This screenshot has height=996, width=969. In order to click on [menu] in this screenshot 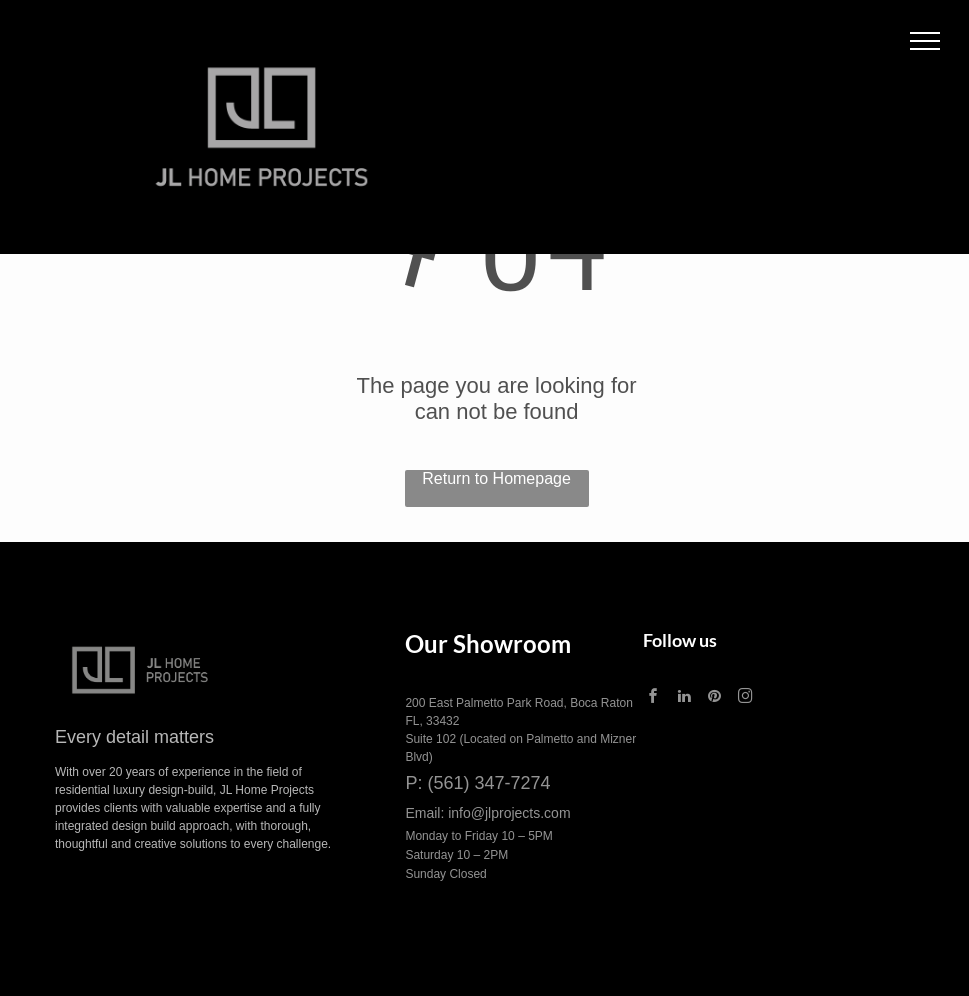, I will do `click(925, 41)`.